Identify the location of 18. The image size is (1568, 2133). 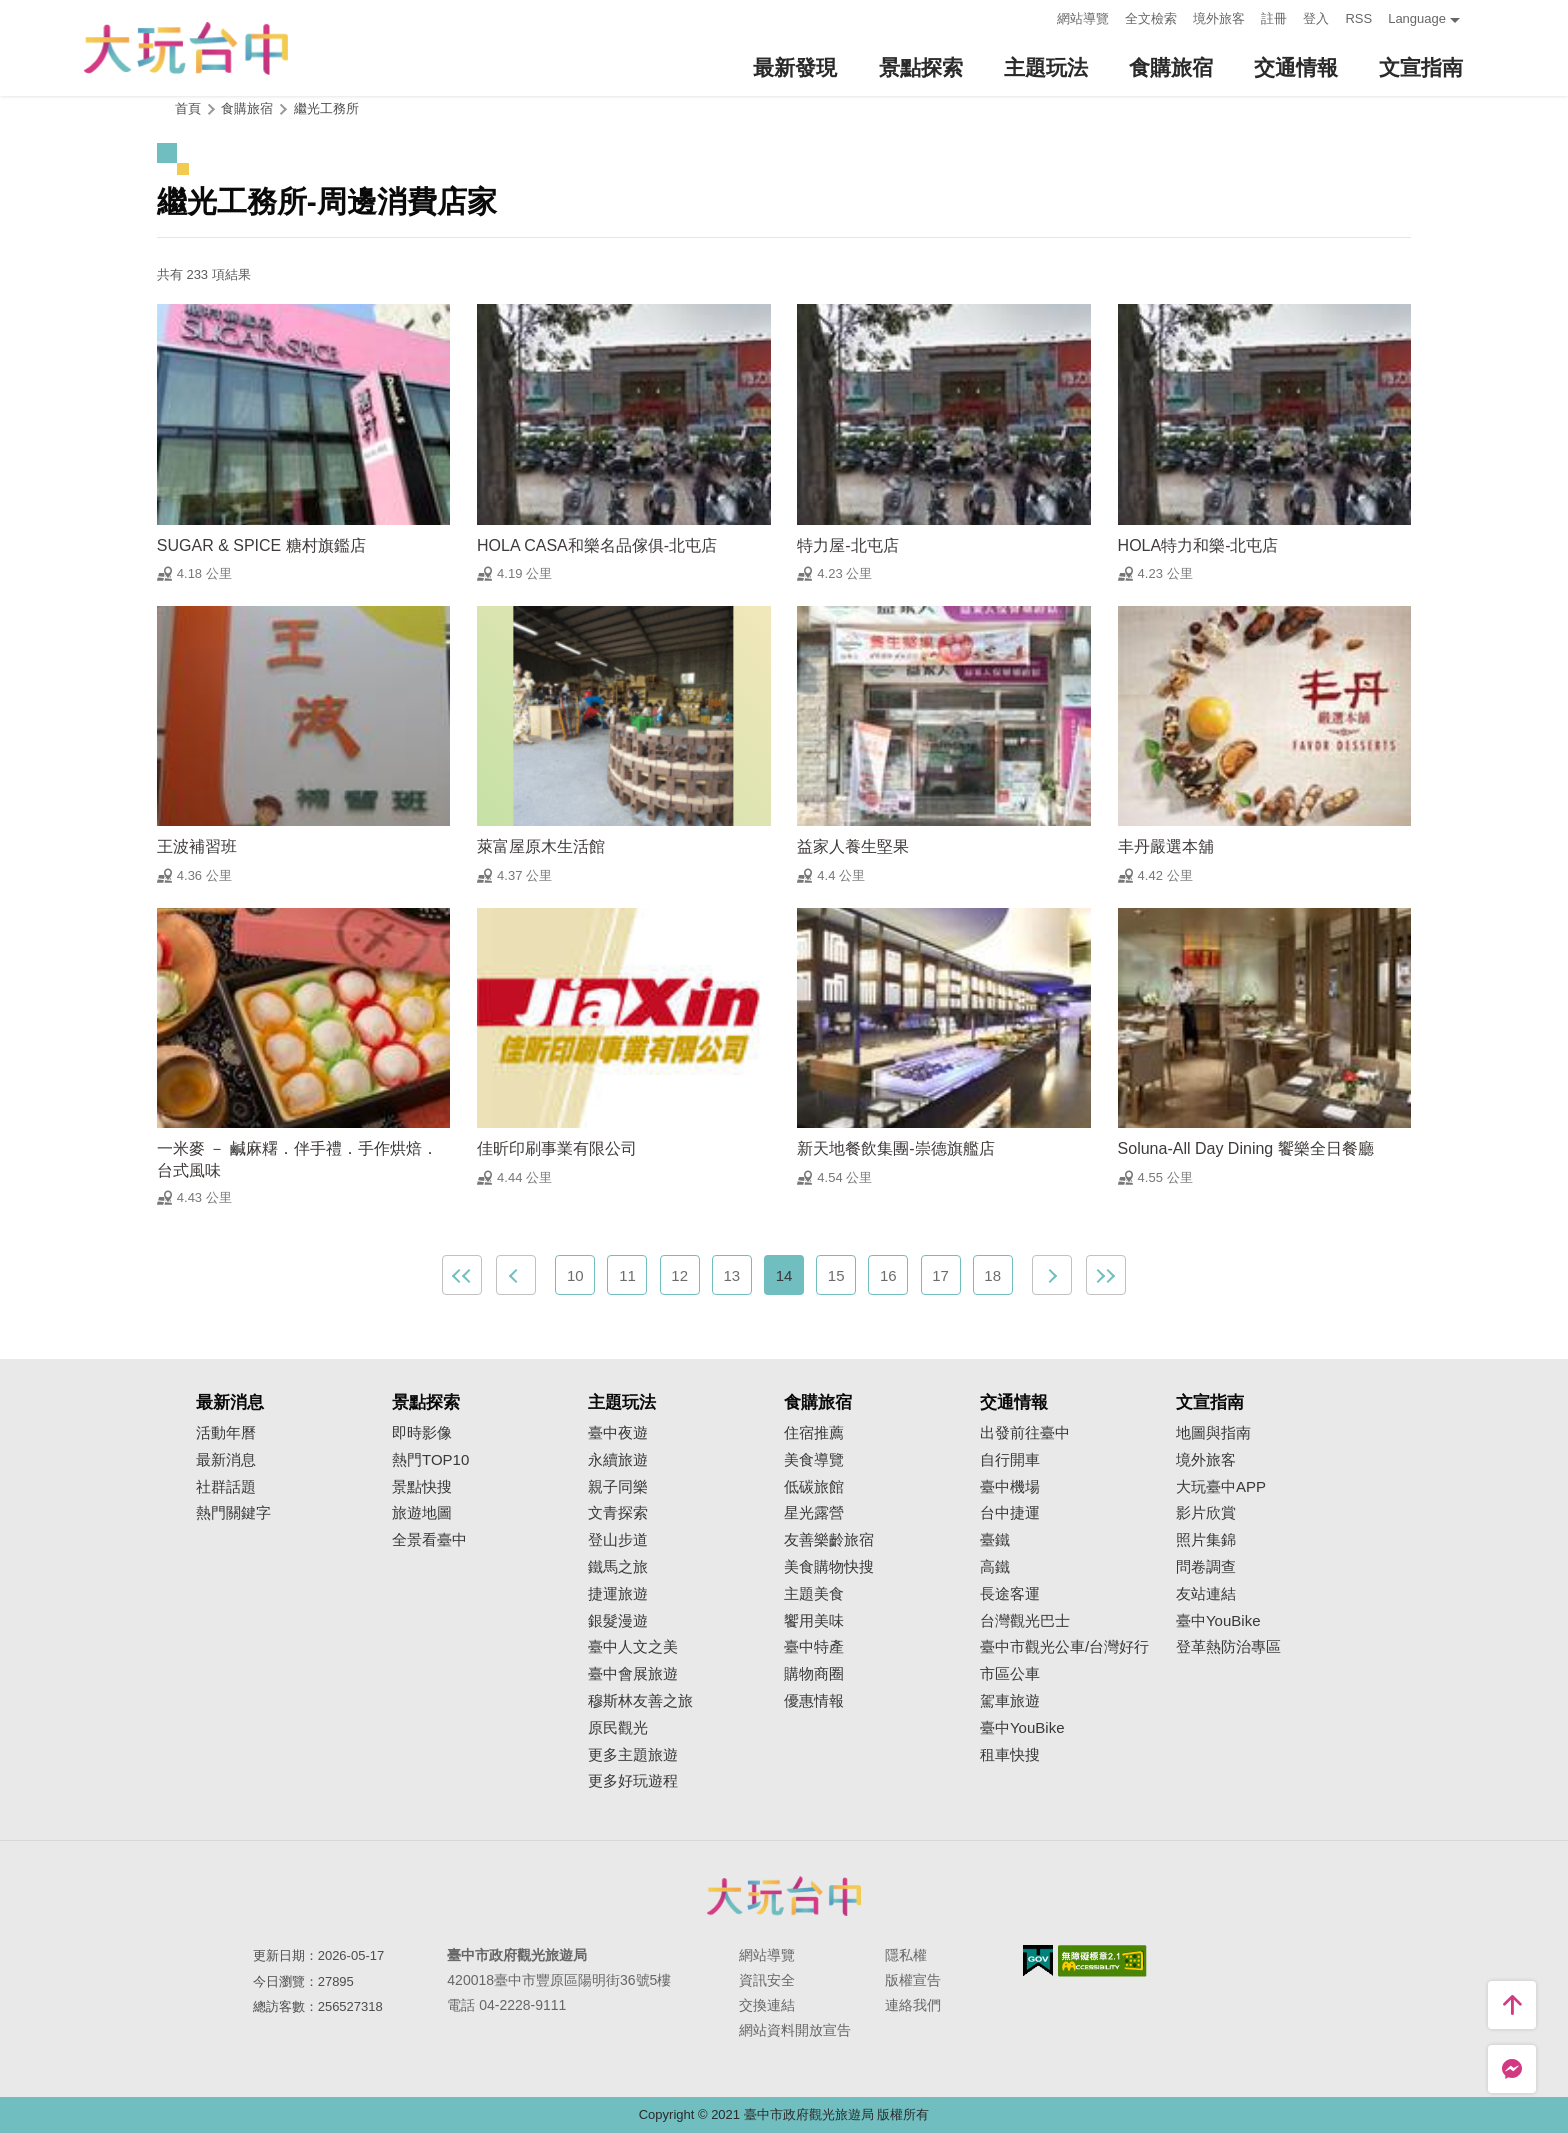
(992, 1275).